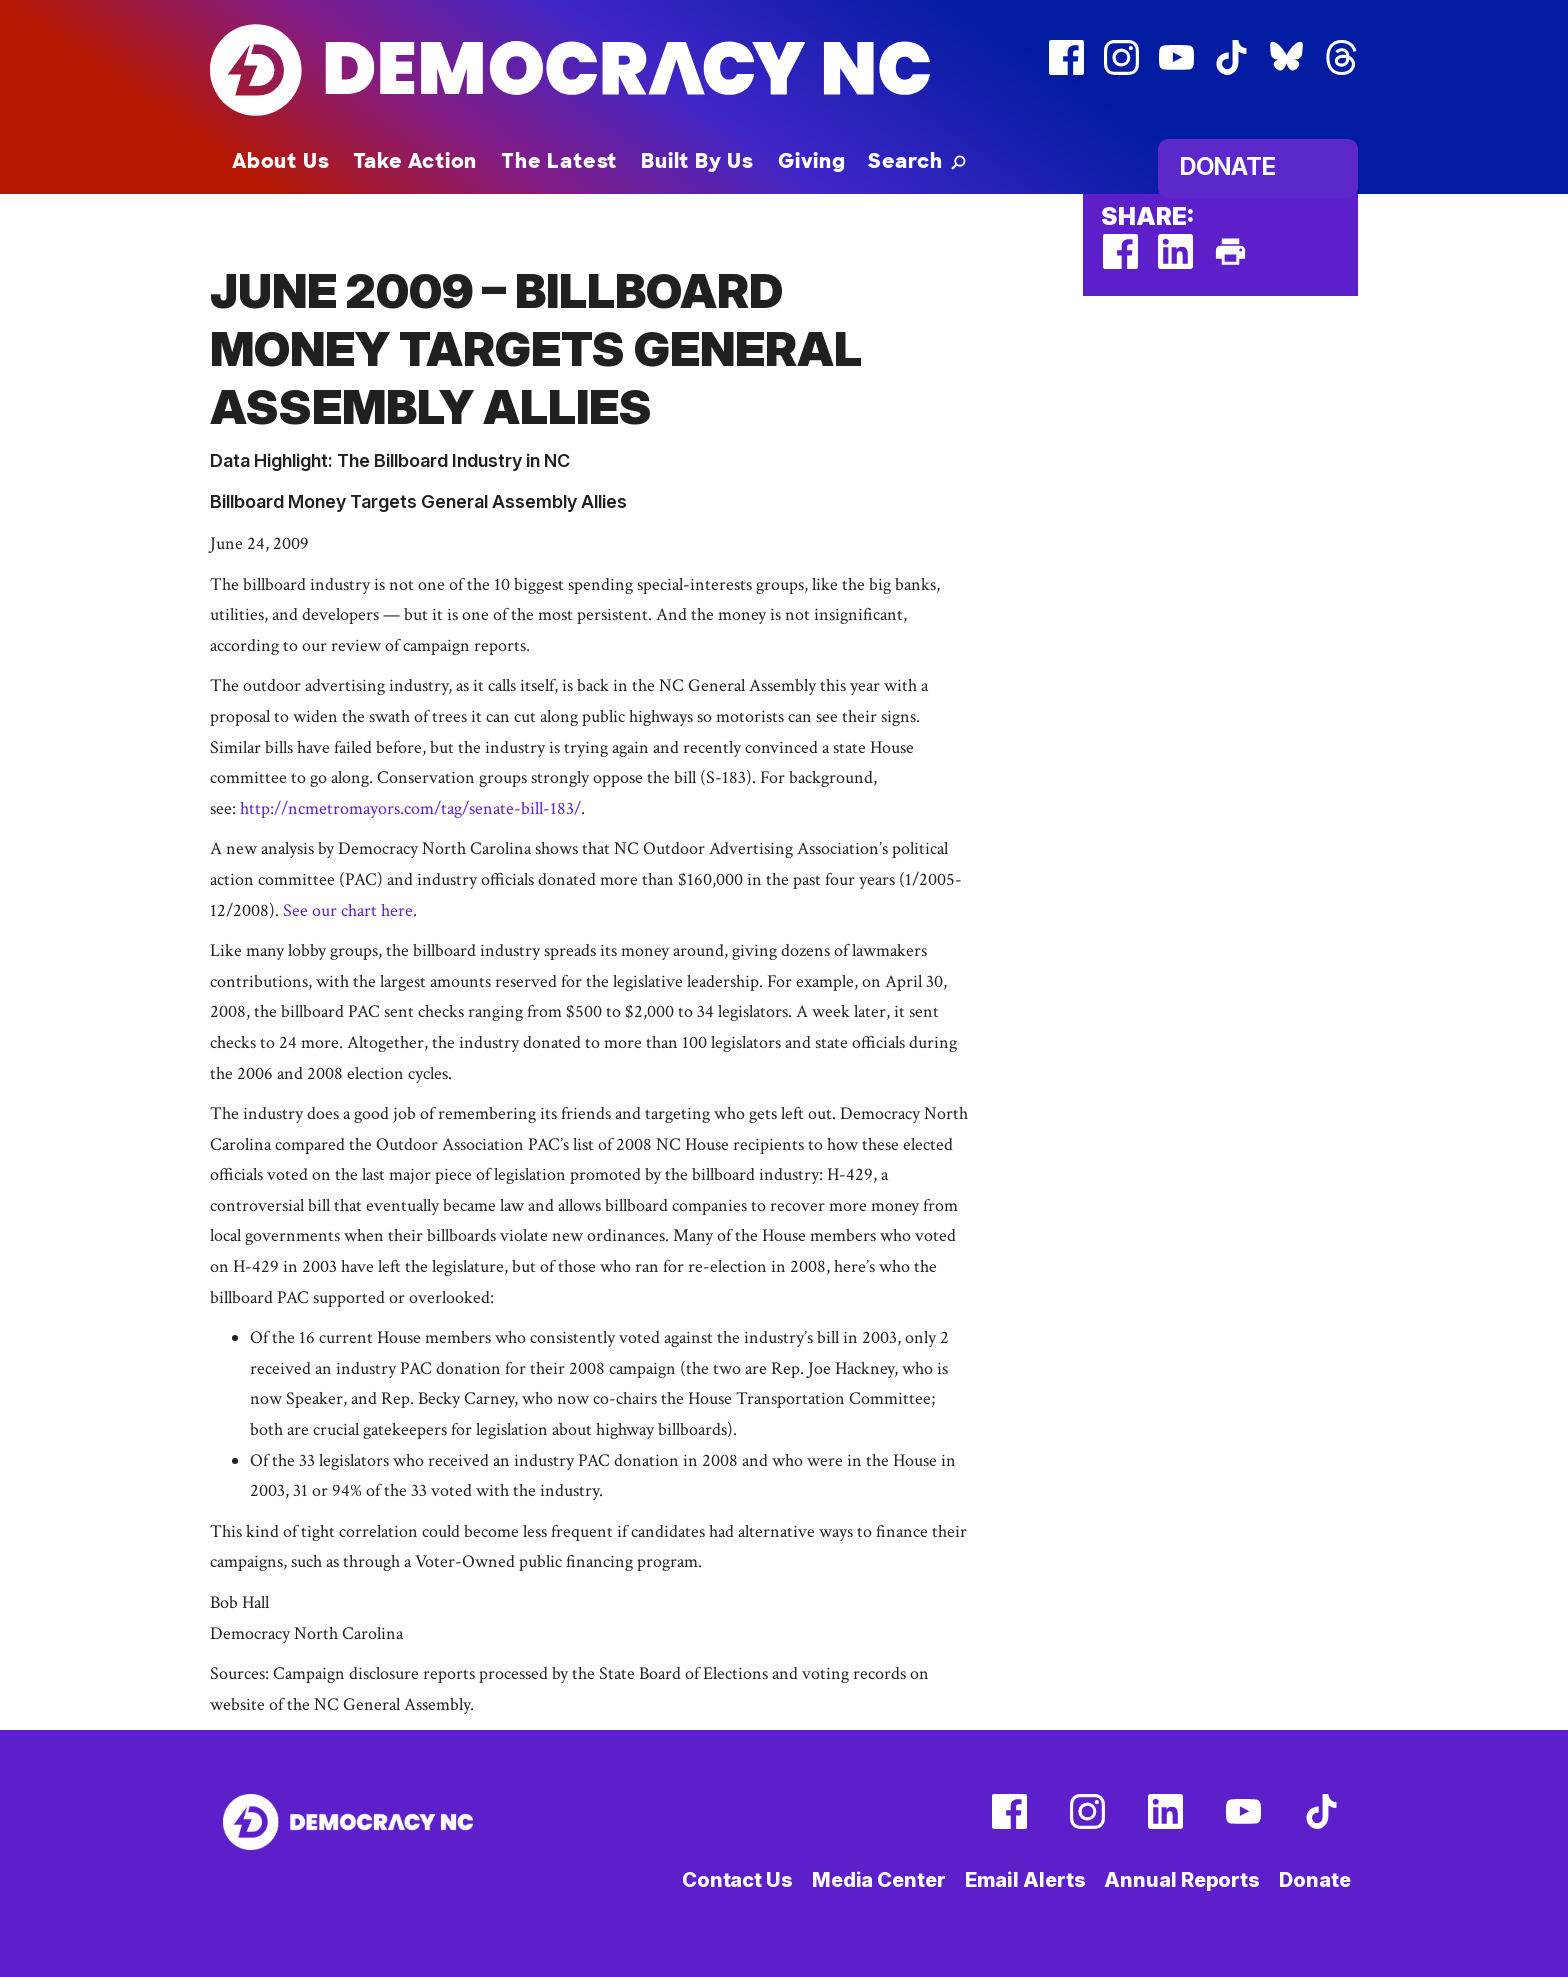 The width and height of the screenshot is (1568, 1977). Describe the element at coordinates (879, 1880) in the screenshot. I see `Media Center` at that location.